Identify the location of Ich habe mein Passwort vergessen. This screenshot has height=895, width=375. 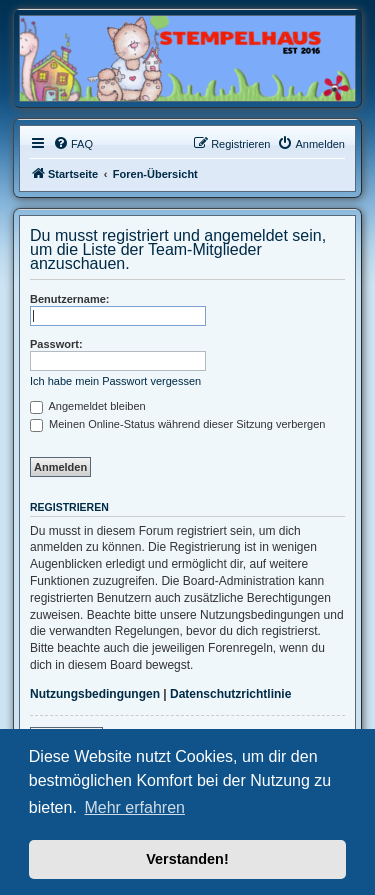
(115, 381).